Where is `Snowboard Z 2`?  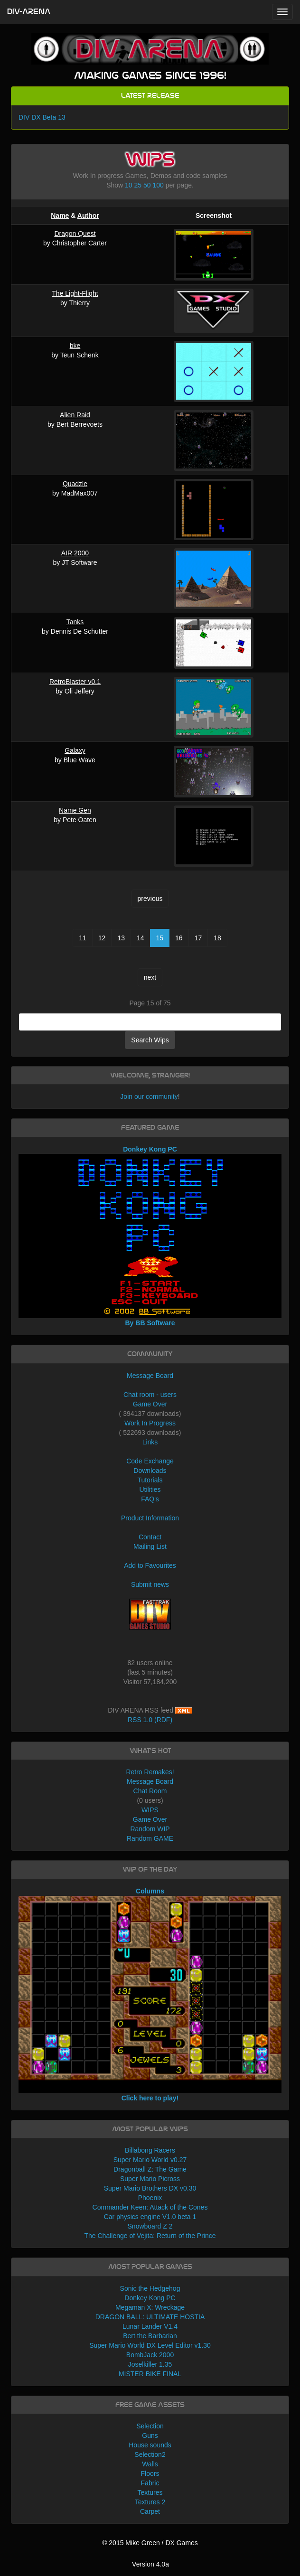
Snowboard Z 2 is located at coordinates (150, 2226).